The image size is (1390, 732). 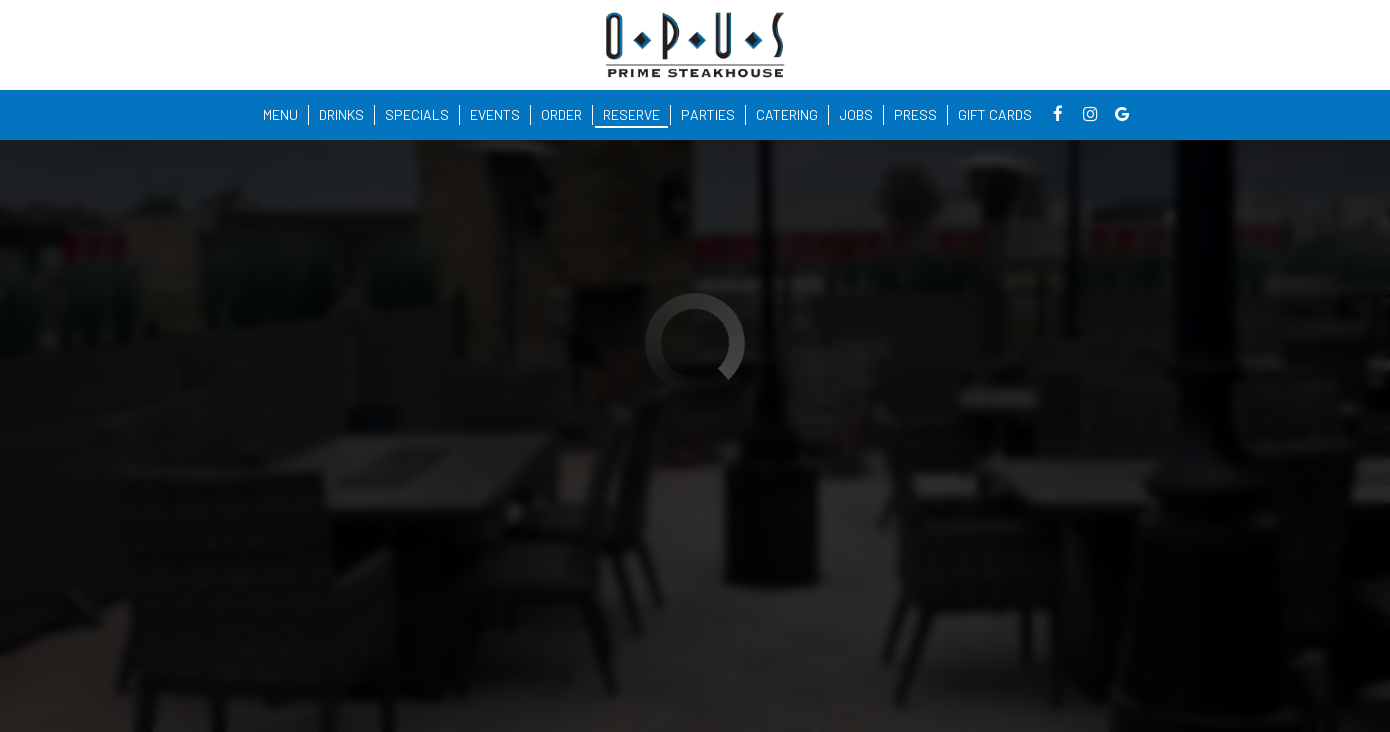 I want to click on Drinks, so click(x=341, y=114).